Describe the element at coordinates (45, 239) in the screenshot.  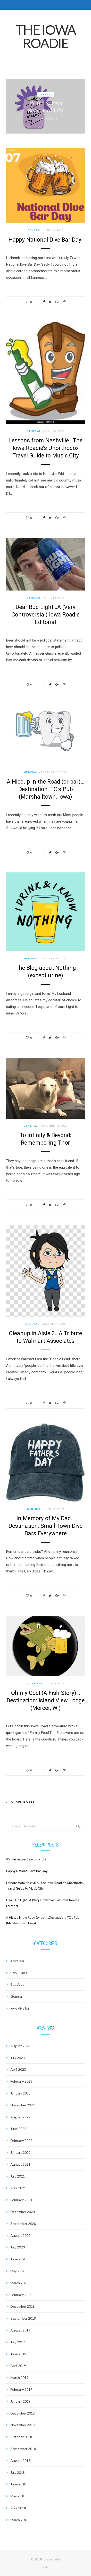
I see `Happy National Dive Bar Day!` at that location.